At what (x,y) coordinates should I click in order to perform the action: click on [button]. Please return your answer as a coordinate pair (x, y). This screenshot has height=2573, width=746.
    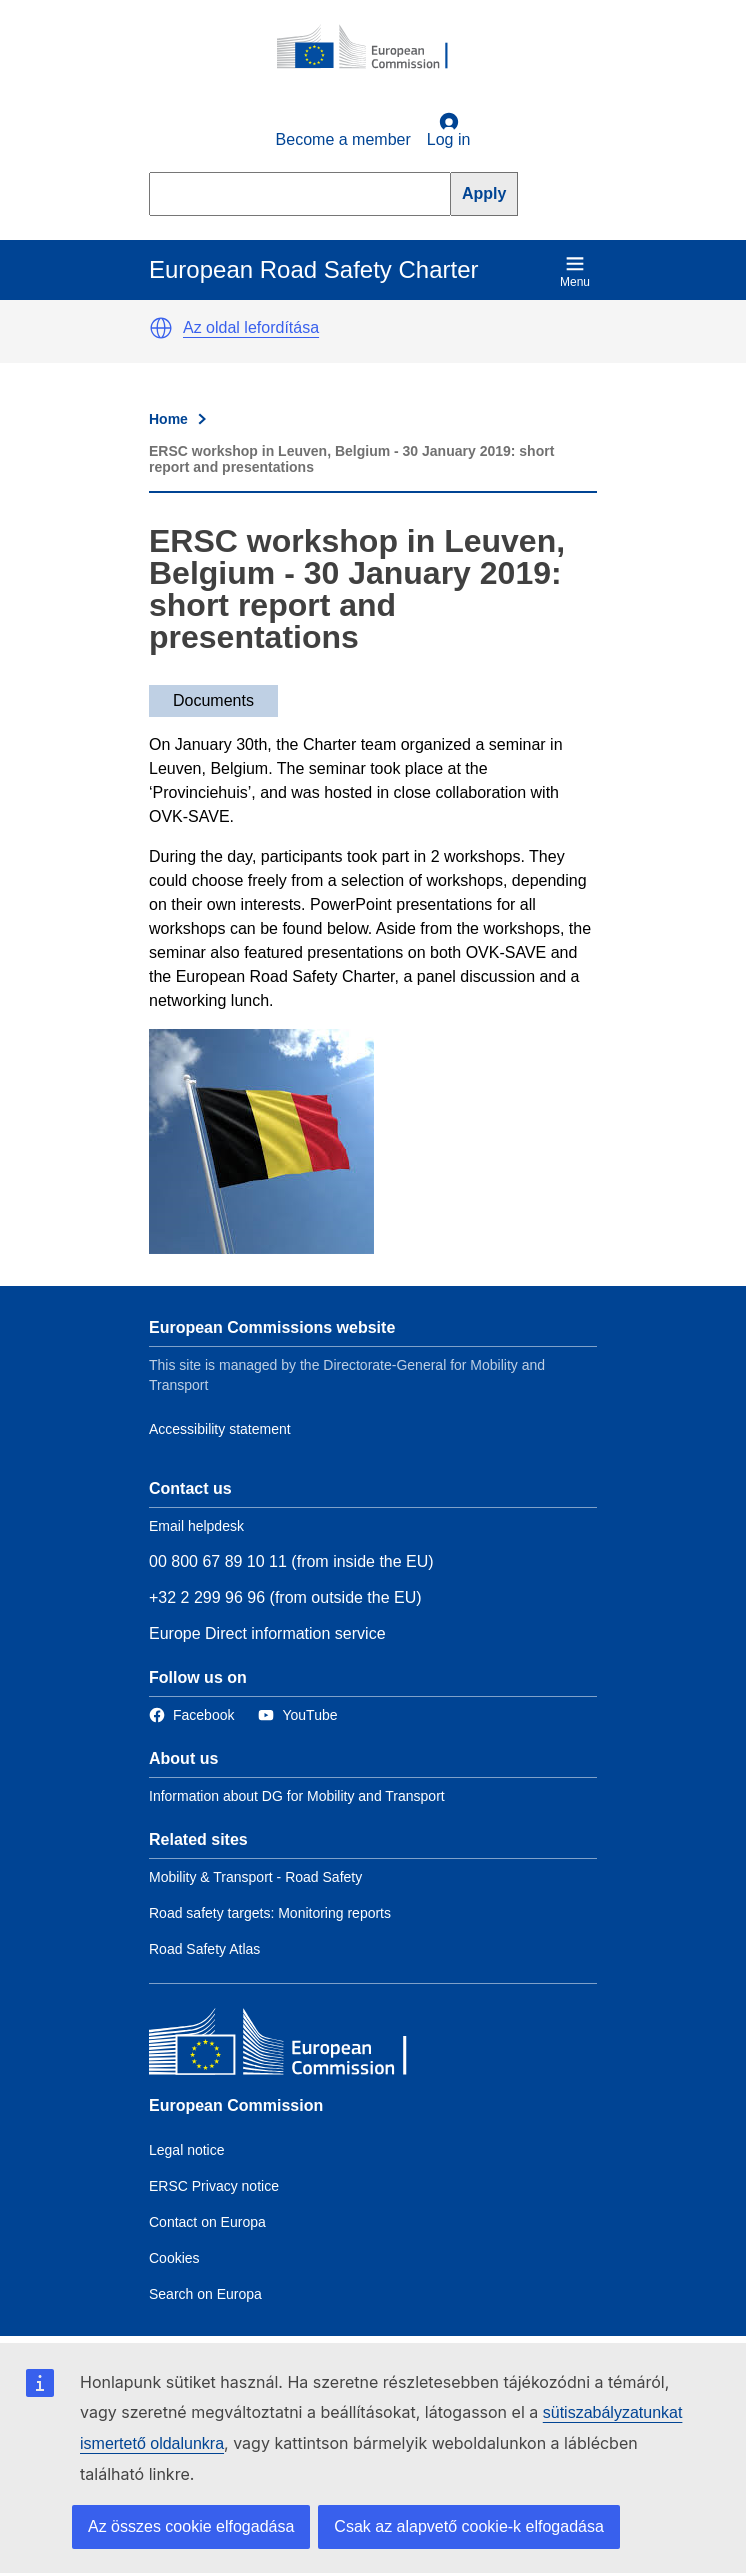
    Looking at the image, I should click on (161, 328).